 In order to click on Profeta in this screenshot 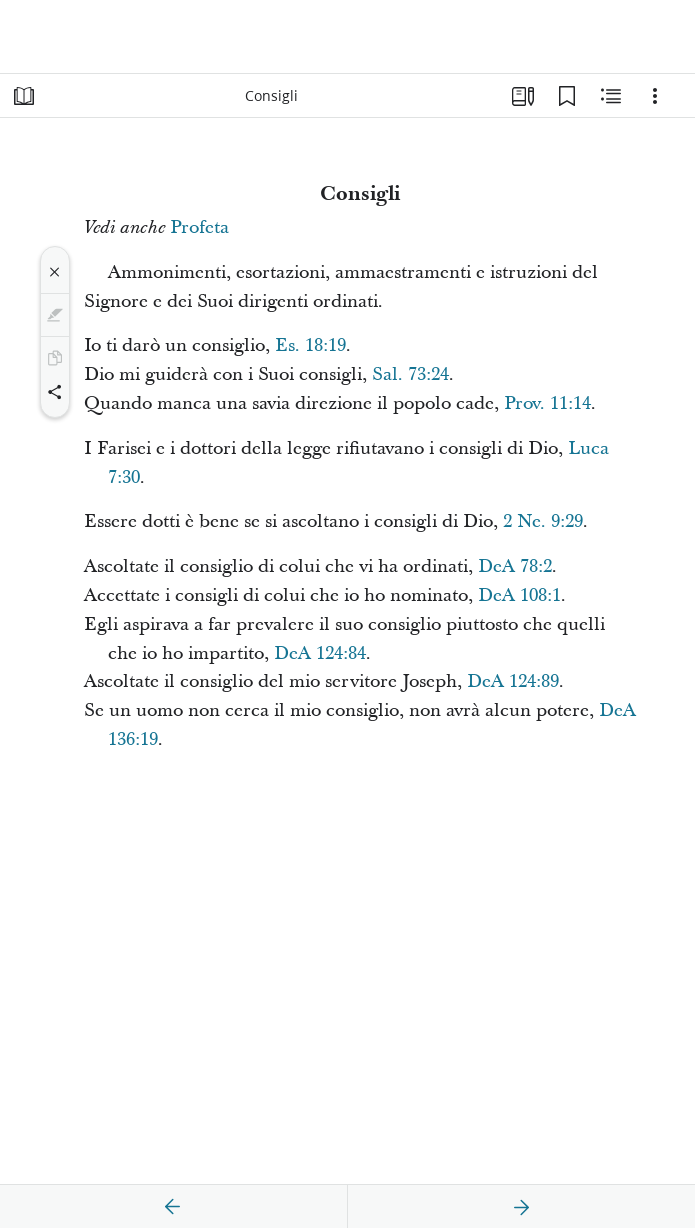, I will do `click(199, 227)`.